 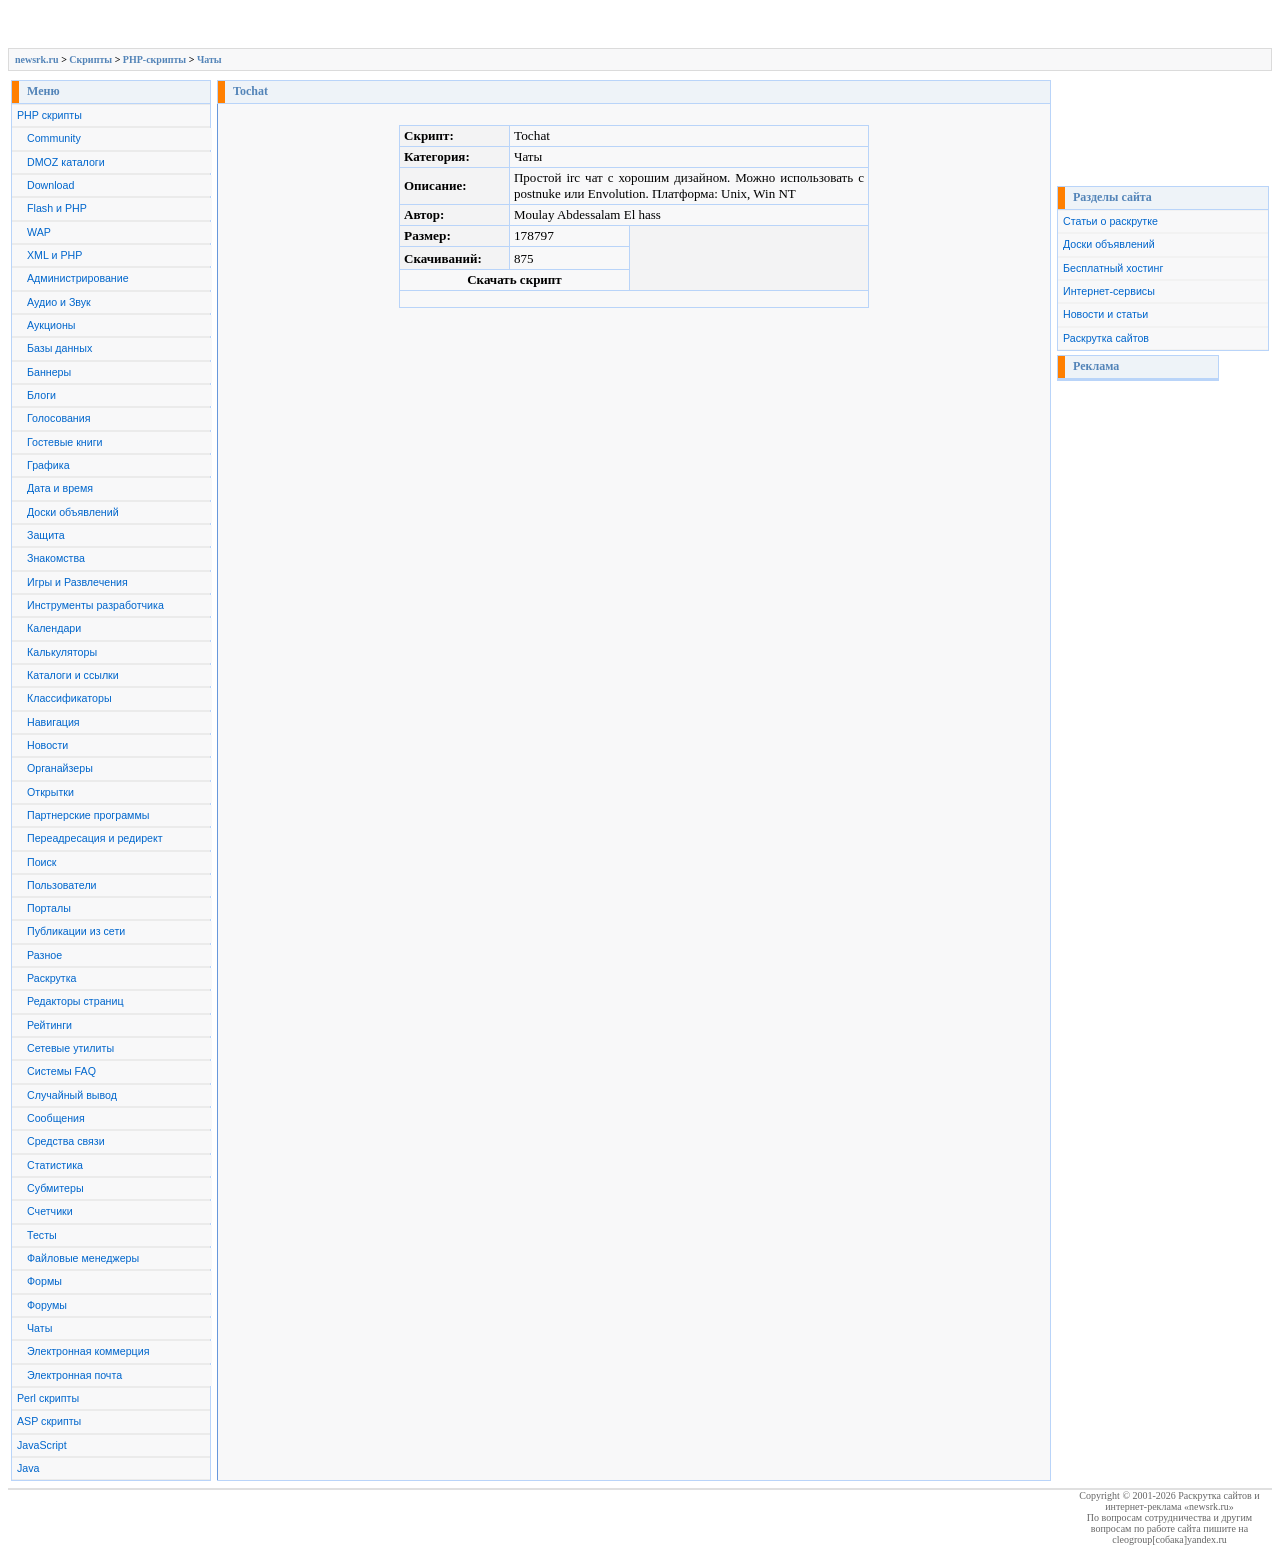 What do you see at coordinates (78, 278) in the screenshot?
I see `Администрирование` at bounding box center [78, 278].